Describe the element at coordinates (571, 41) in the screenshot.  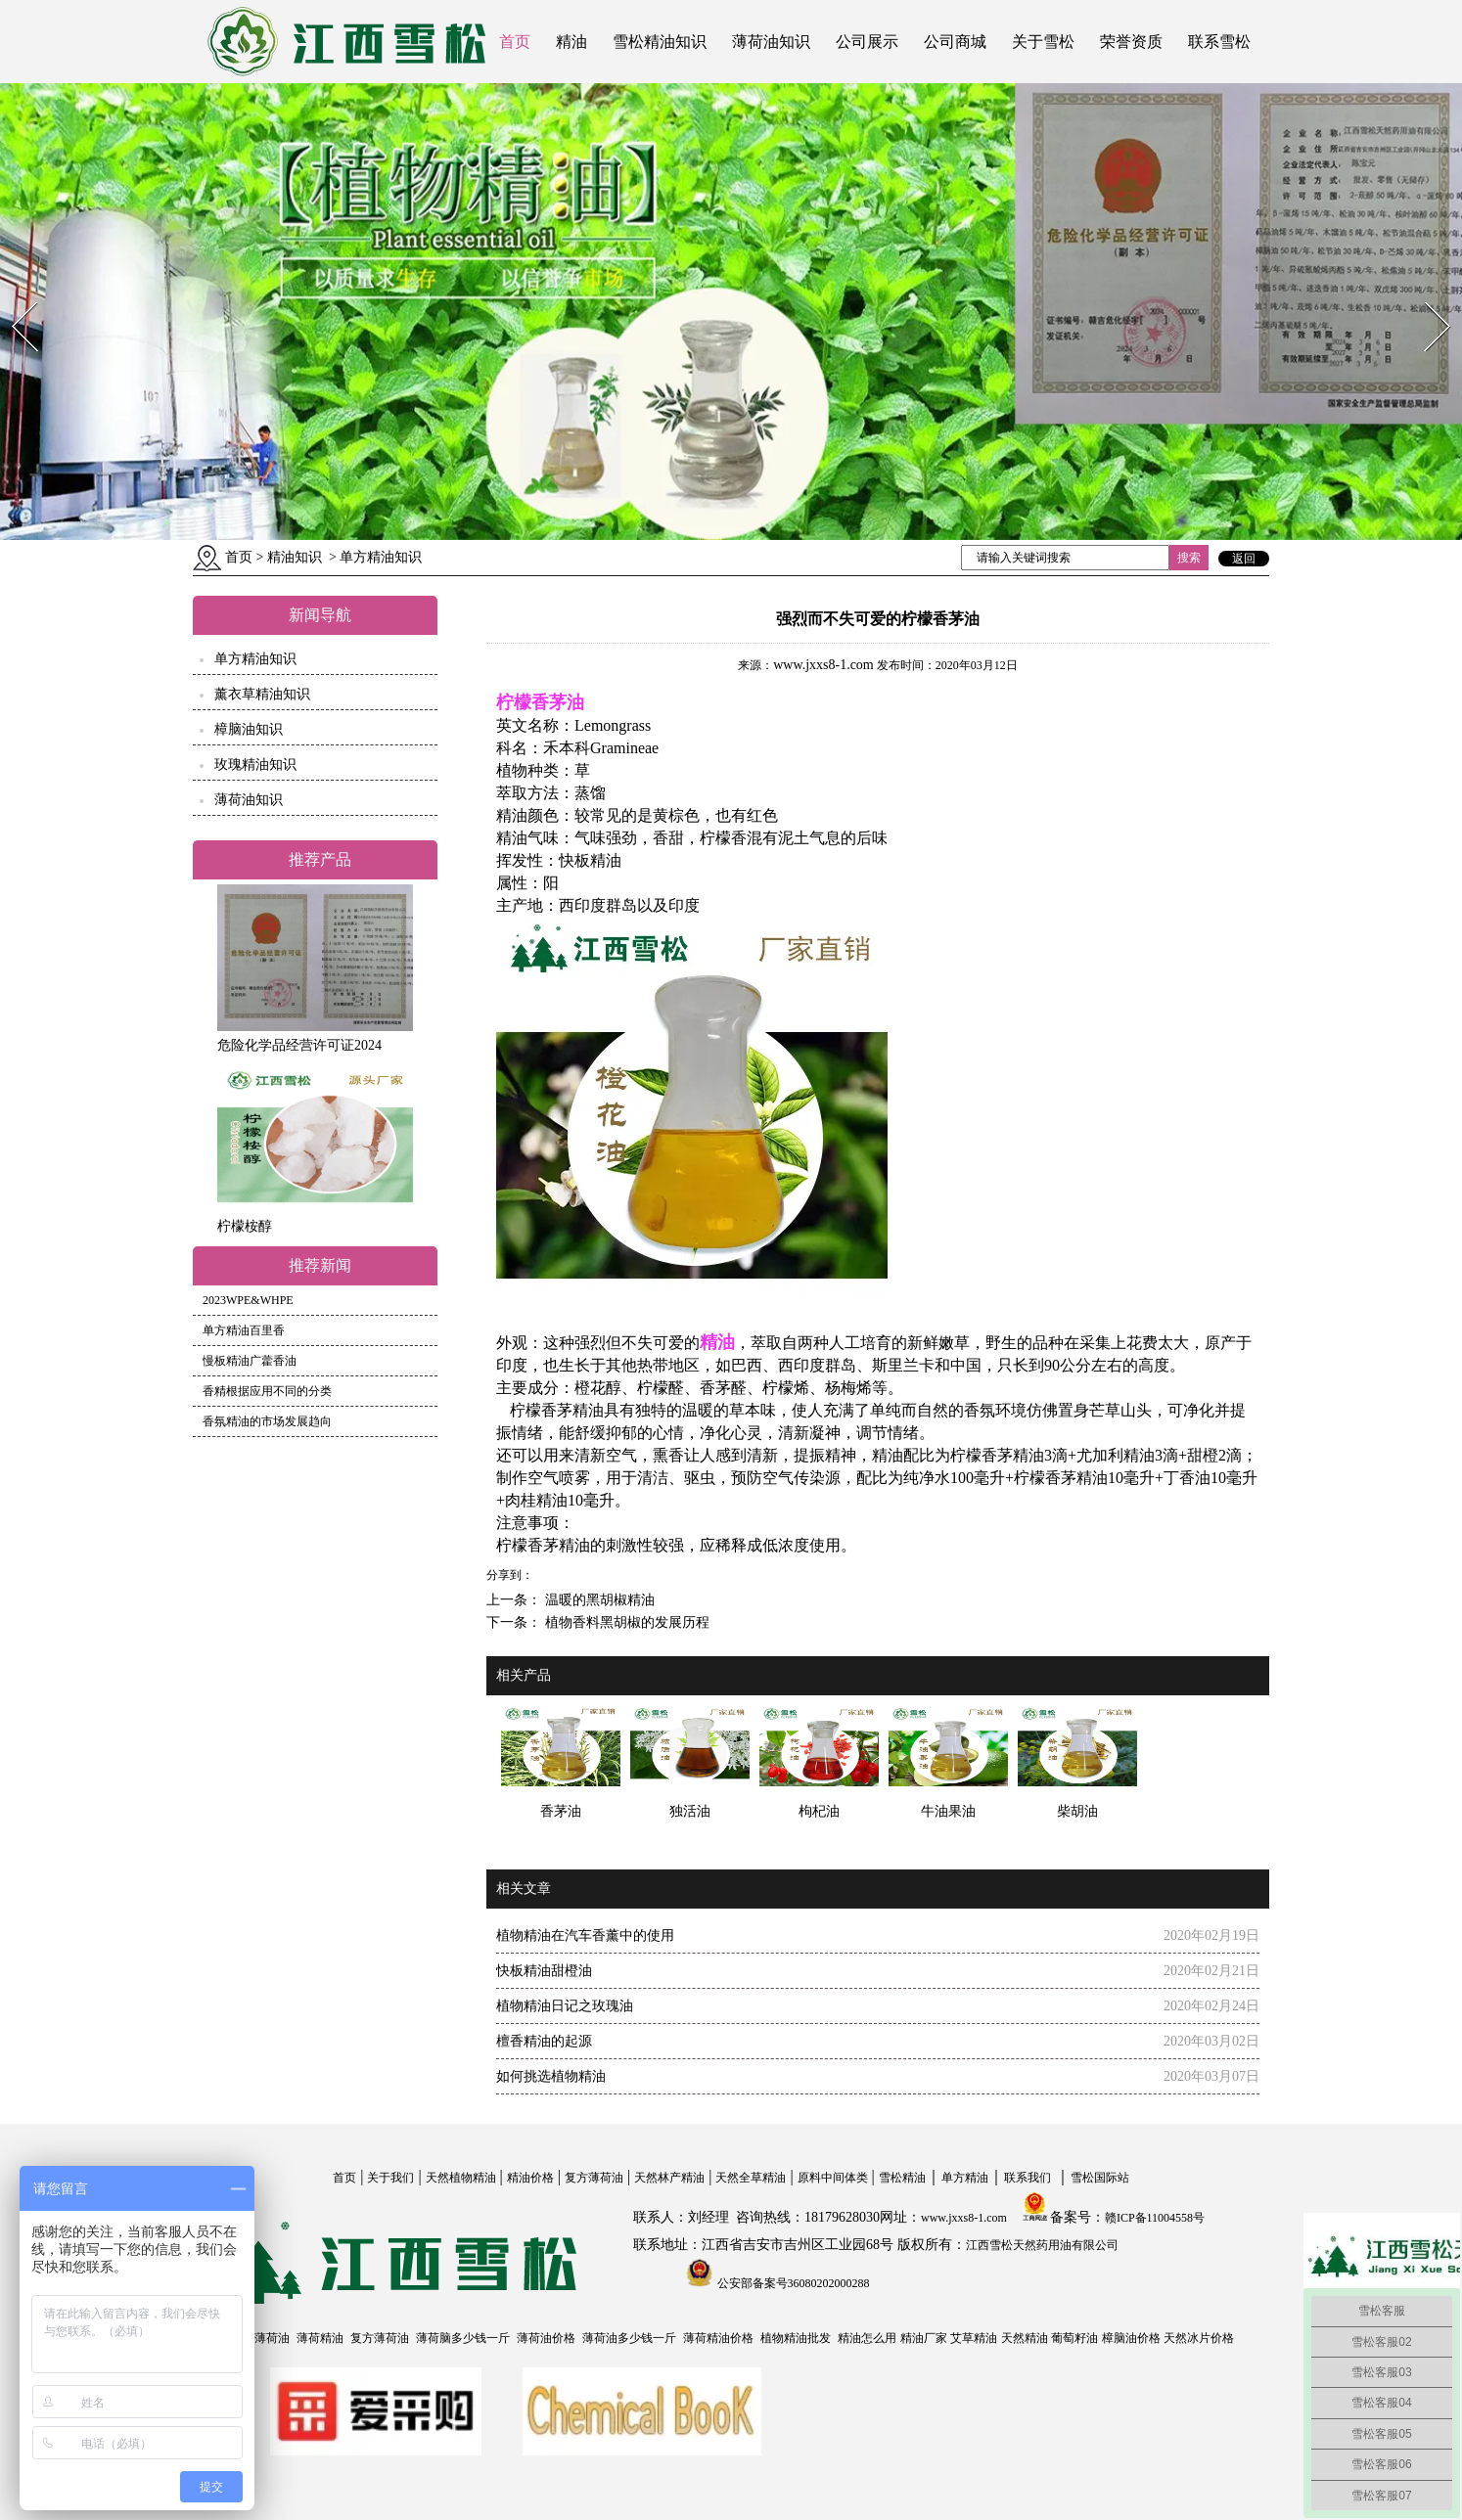
I see `精油` at that location.